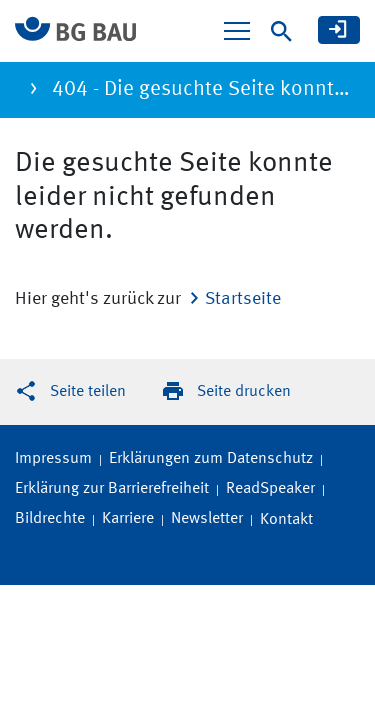 This screenshot has width=375, height=720. What do you see at coordinates (53, 459) in the screenshot?
I see `Impressum` at bounding box center [53, 459].